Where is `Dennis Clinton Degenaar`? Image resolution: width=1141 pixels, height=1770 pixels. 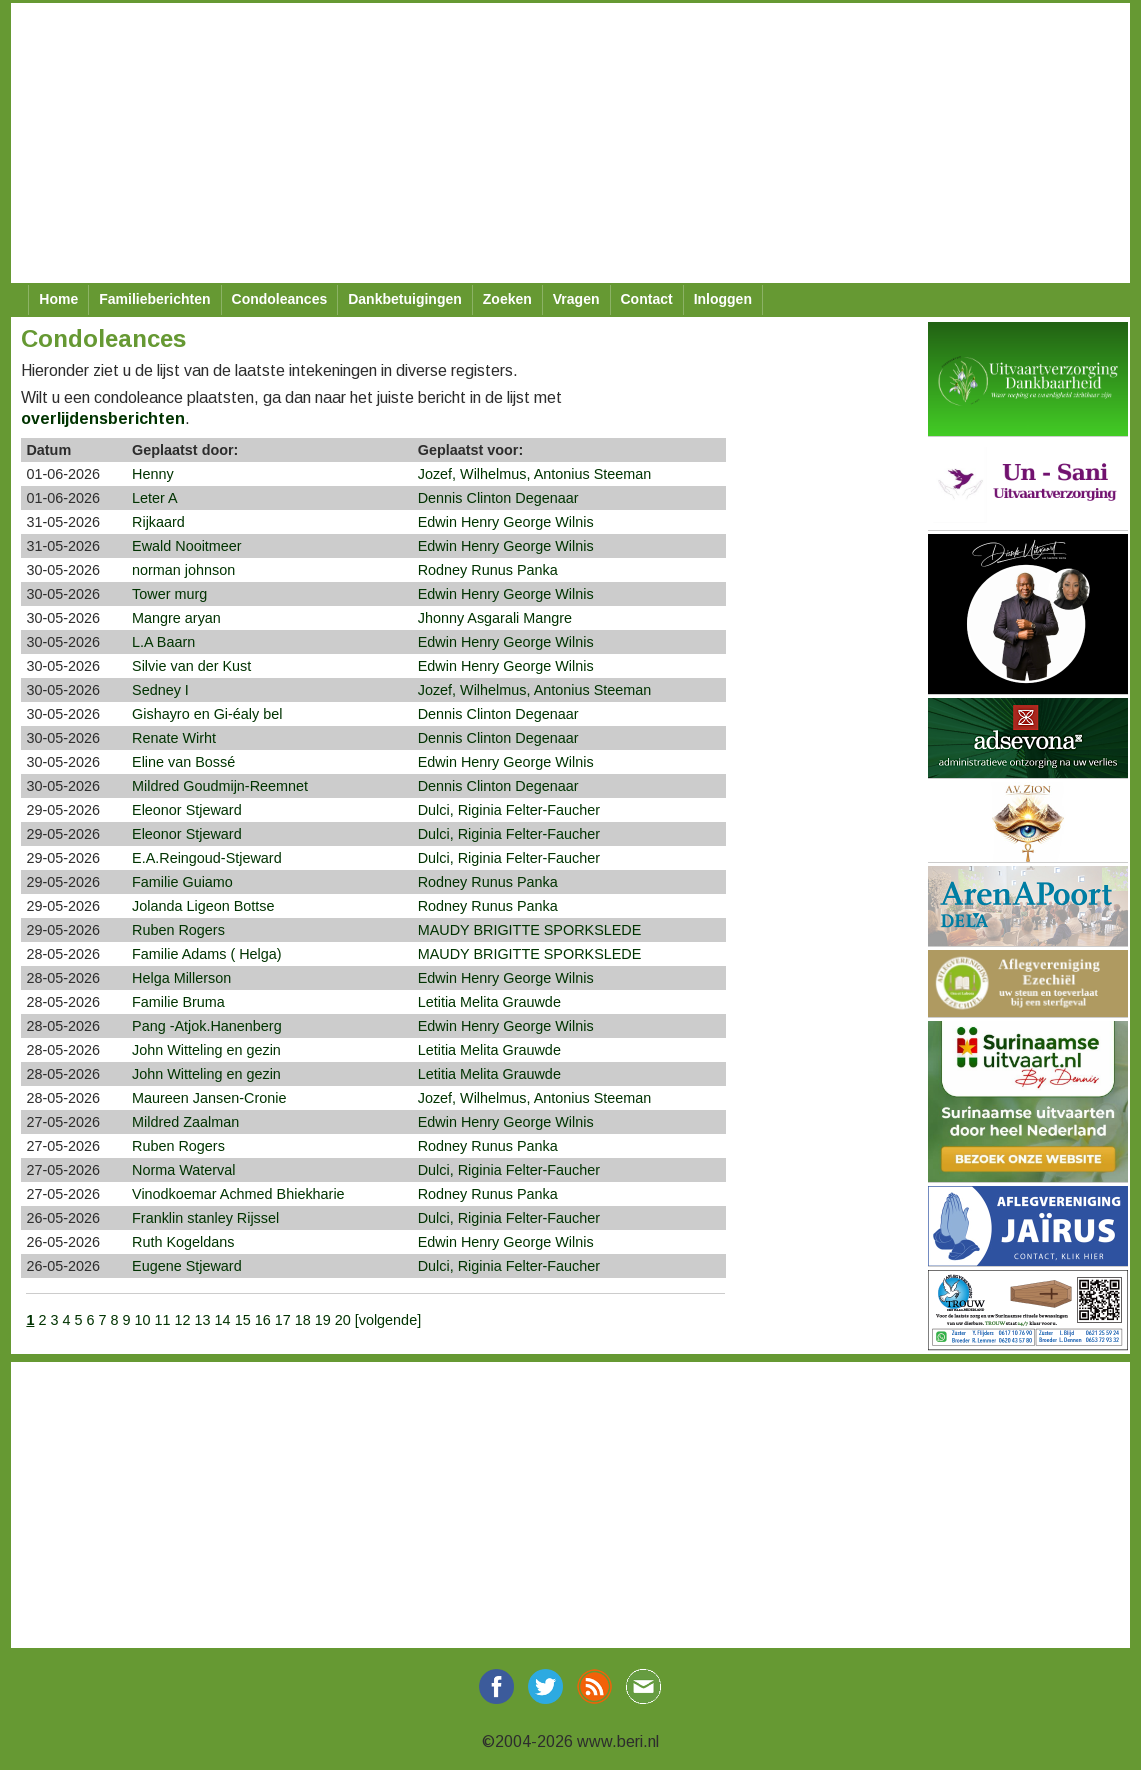
Dennis Clinton Degenaar is located at coordinates (498, 498).